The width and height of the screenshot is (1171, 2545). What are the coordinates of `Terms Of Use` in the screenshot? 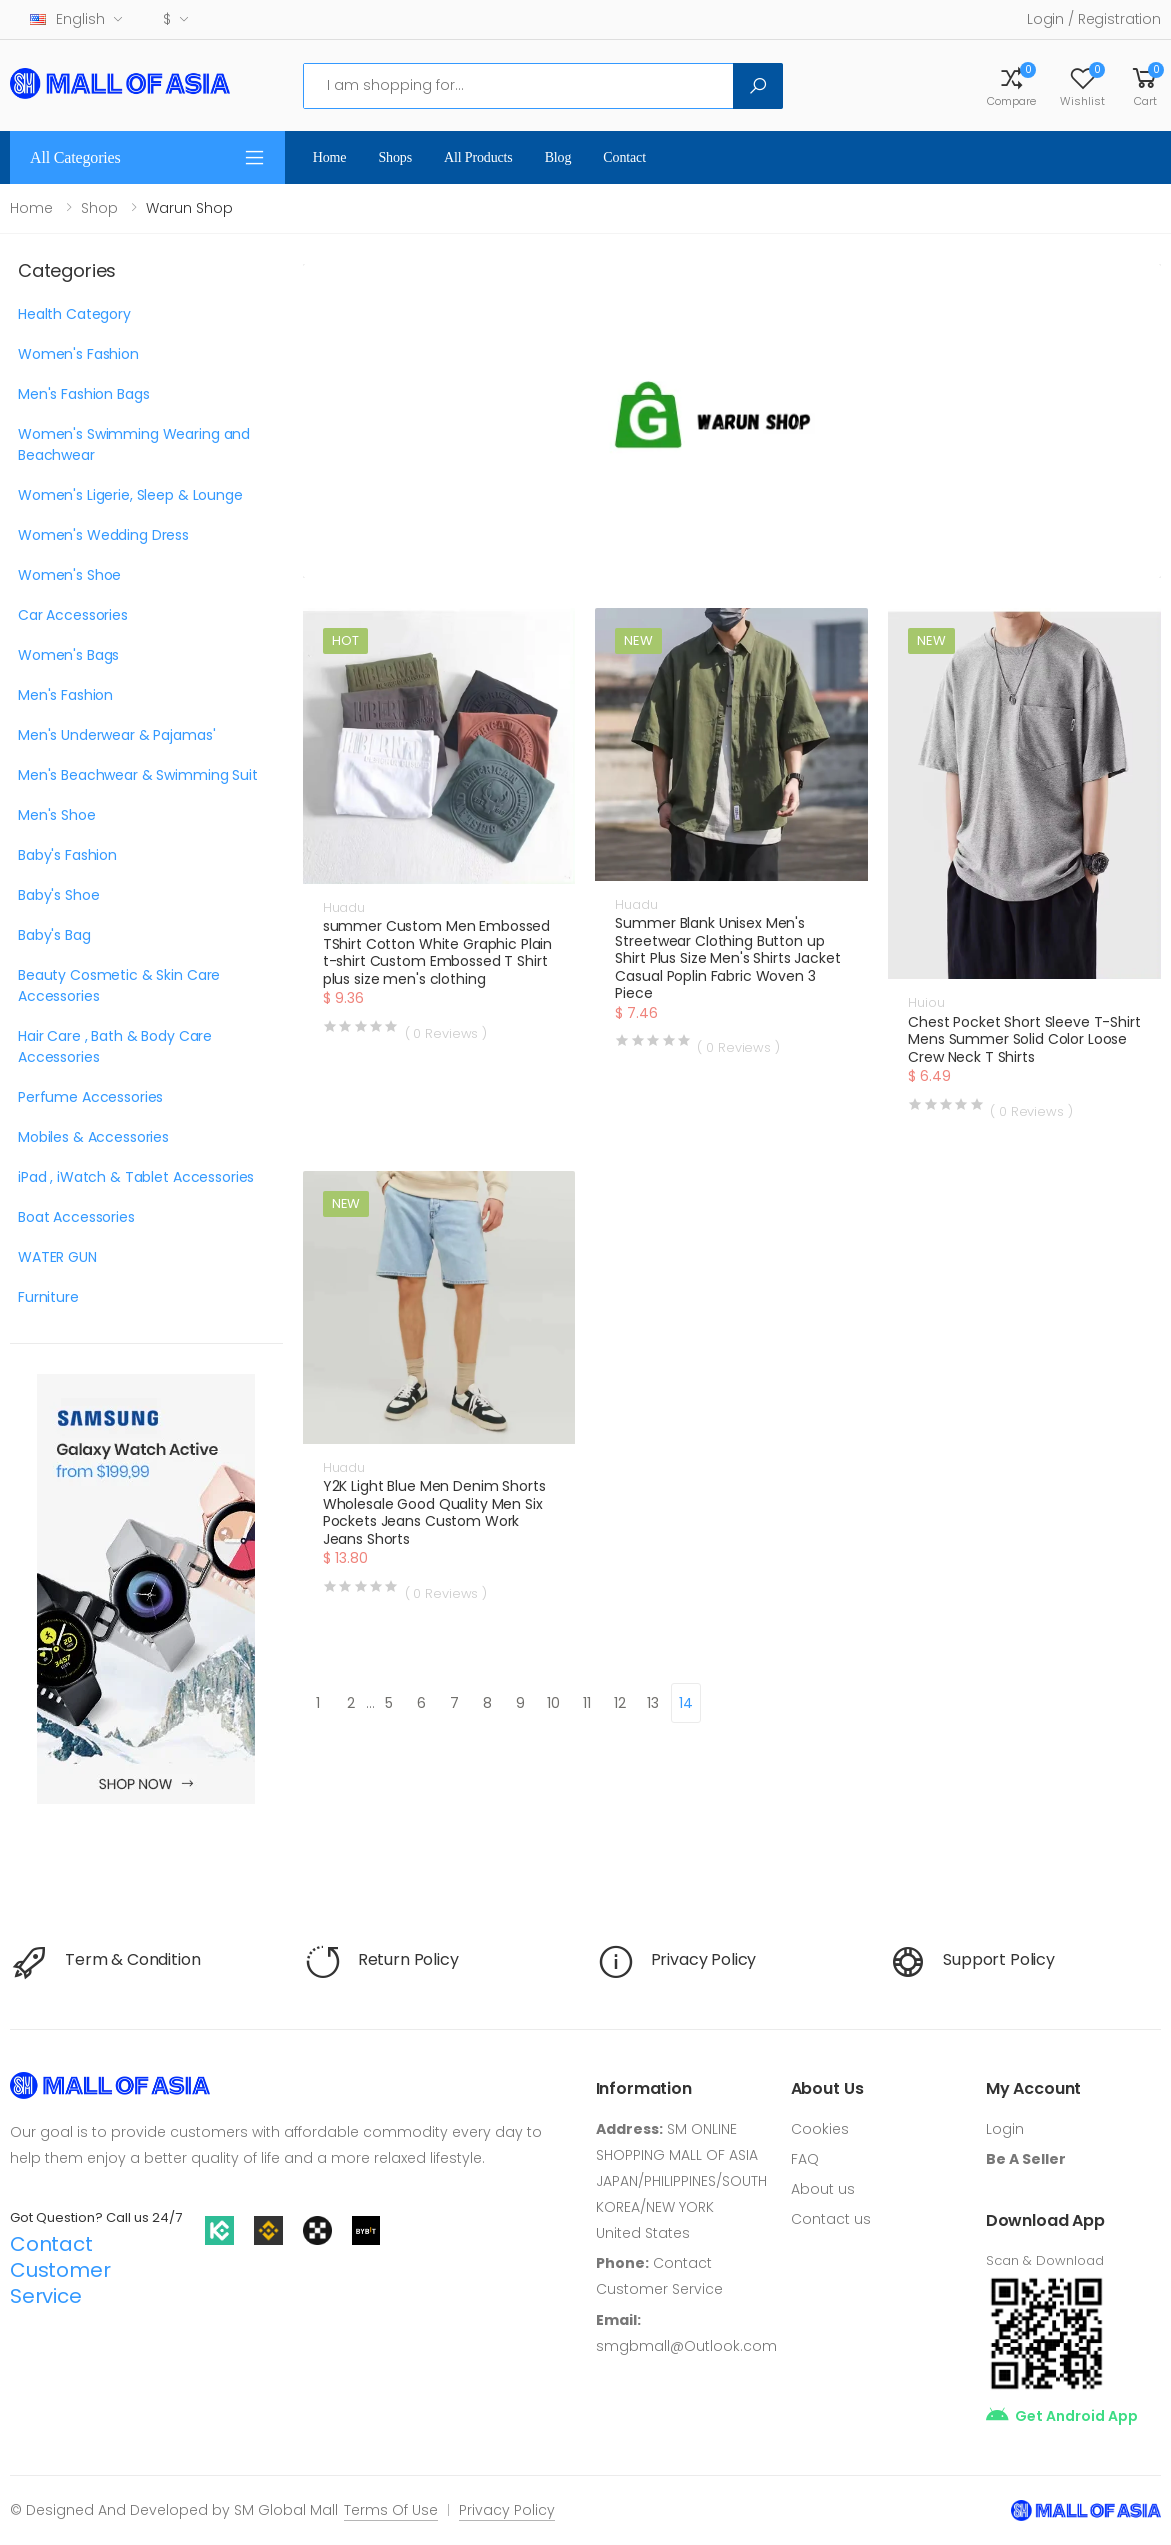 It's located at (391, 2510).